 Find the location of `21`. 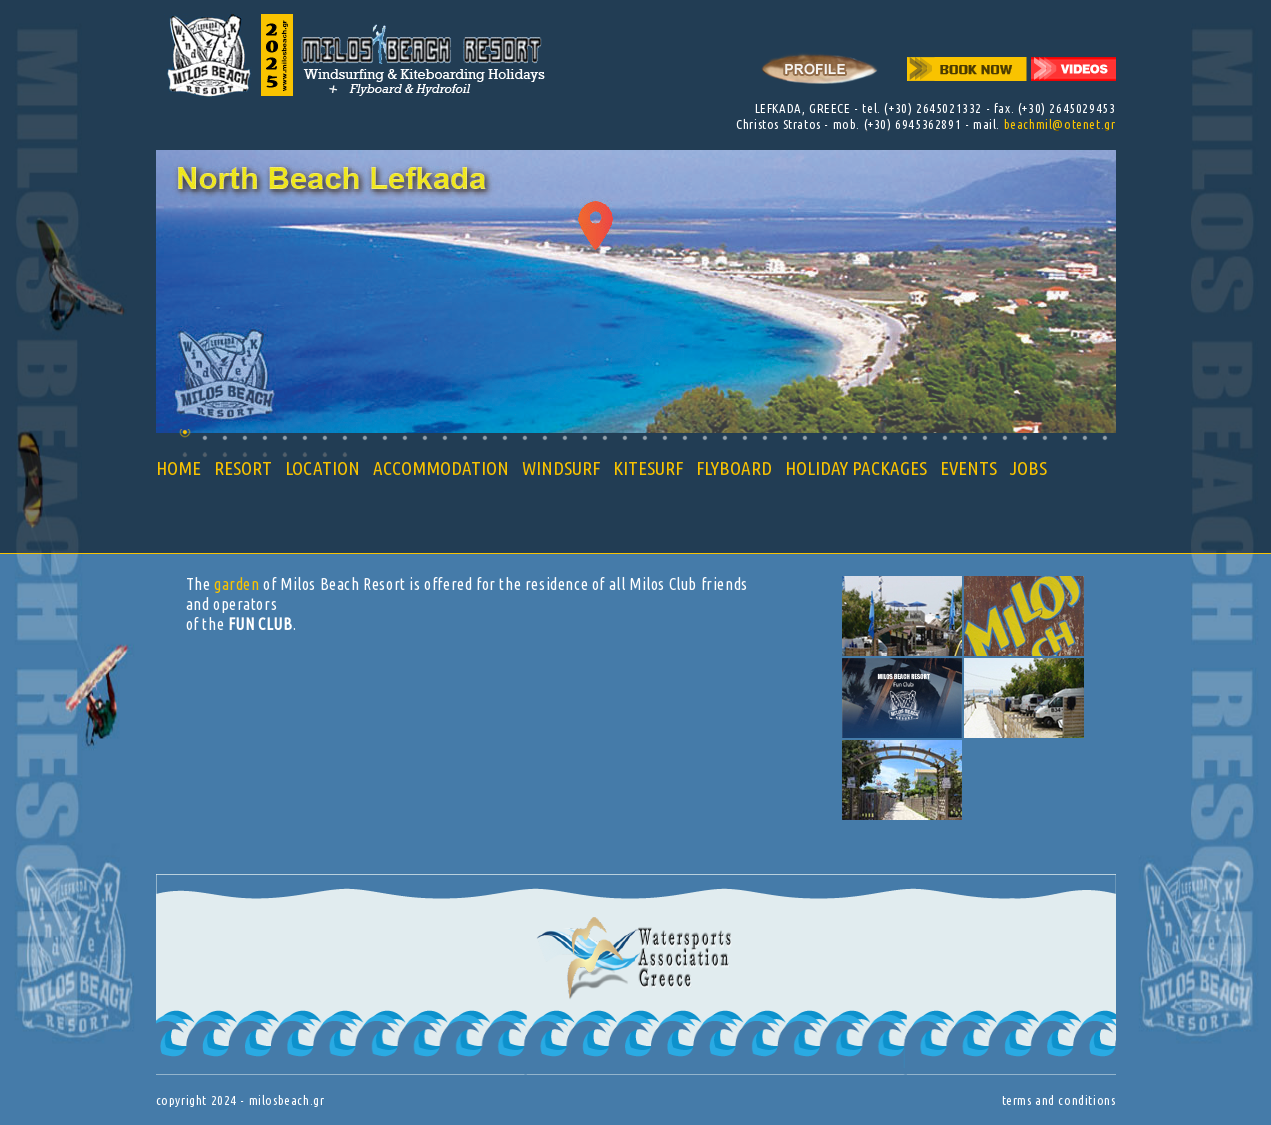

21 is located at coordinates (584, 437).